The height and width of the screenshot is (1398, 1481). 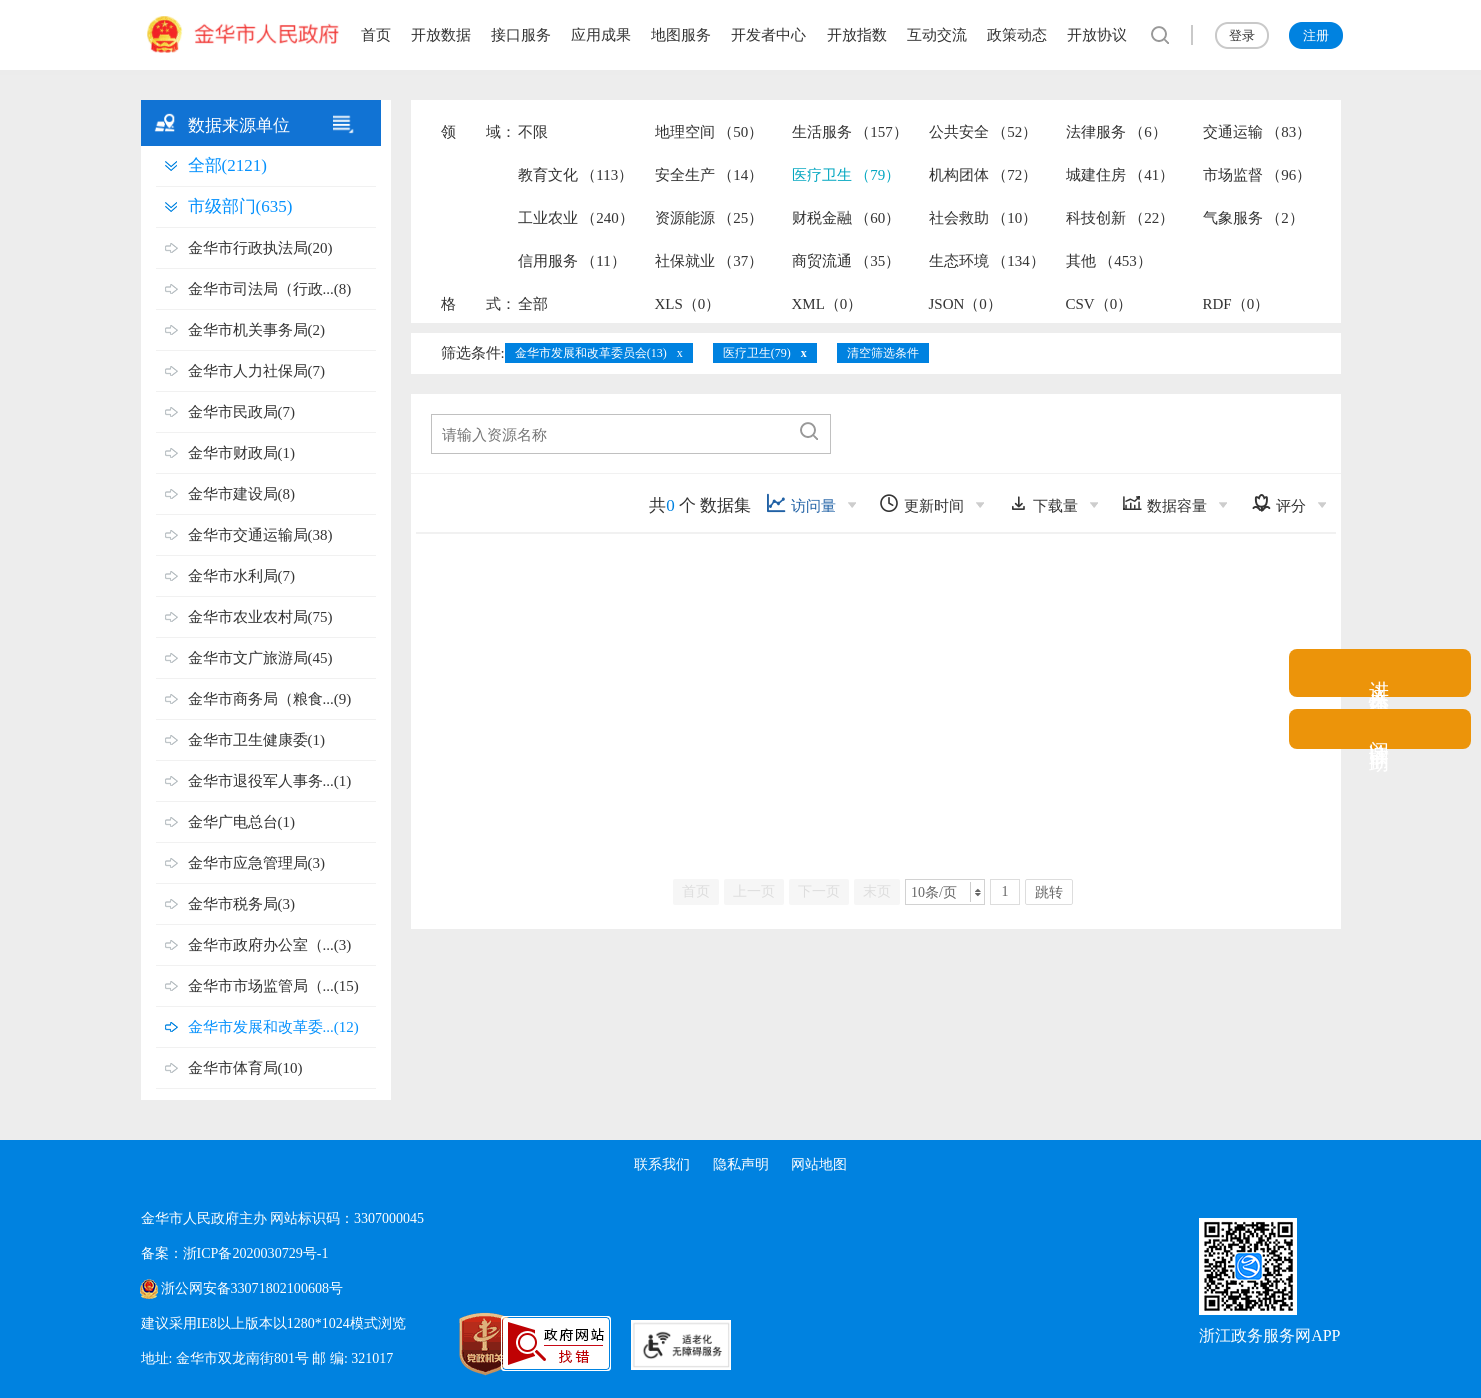 I want to click on 隐私声明, so click(x=741, y=1164).